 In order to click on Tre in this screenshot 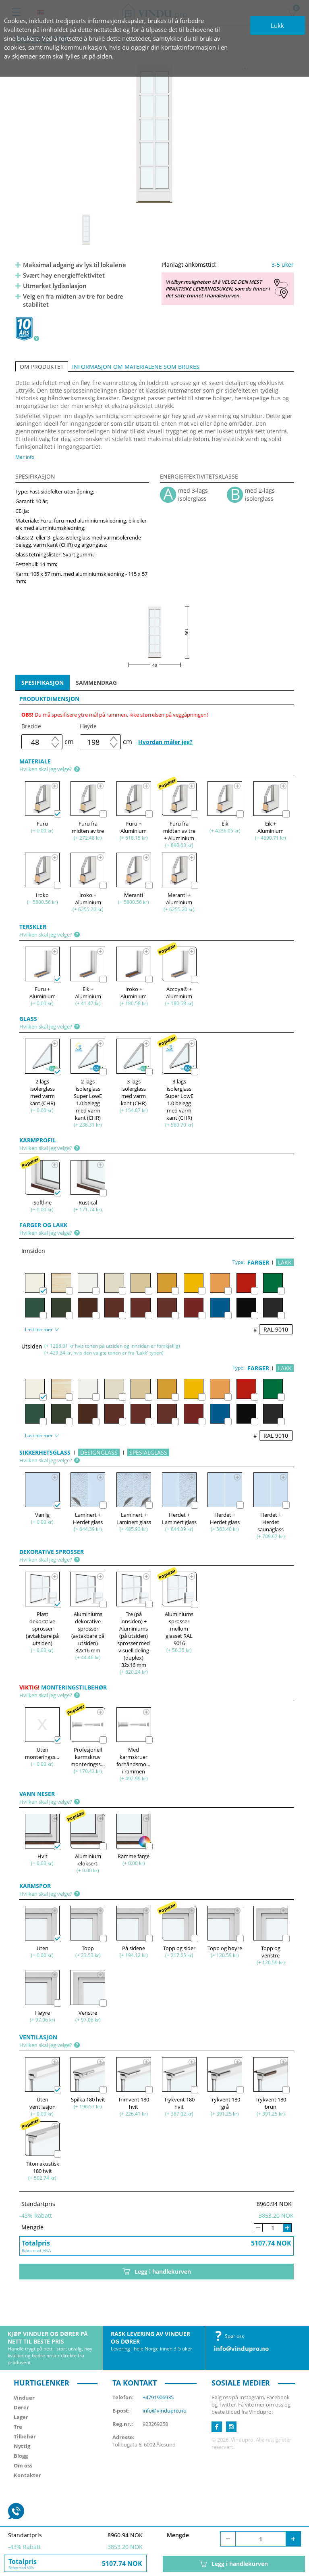, I will do `click(18, 2426)`.